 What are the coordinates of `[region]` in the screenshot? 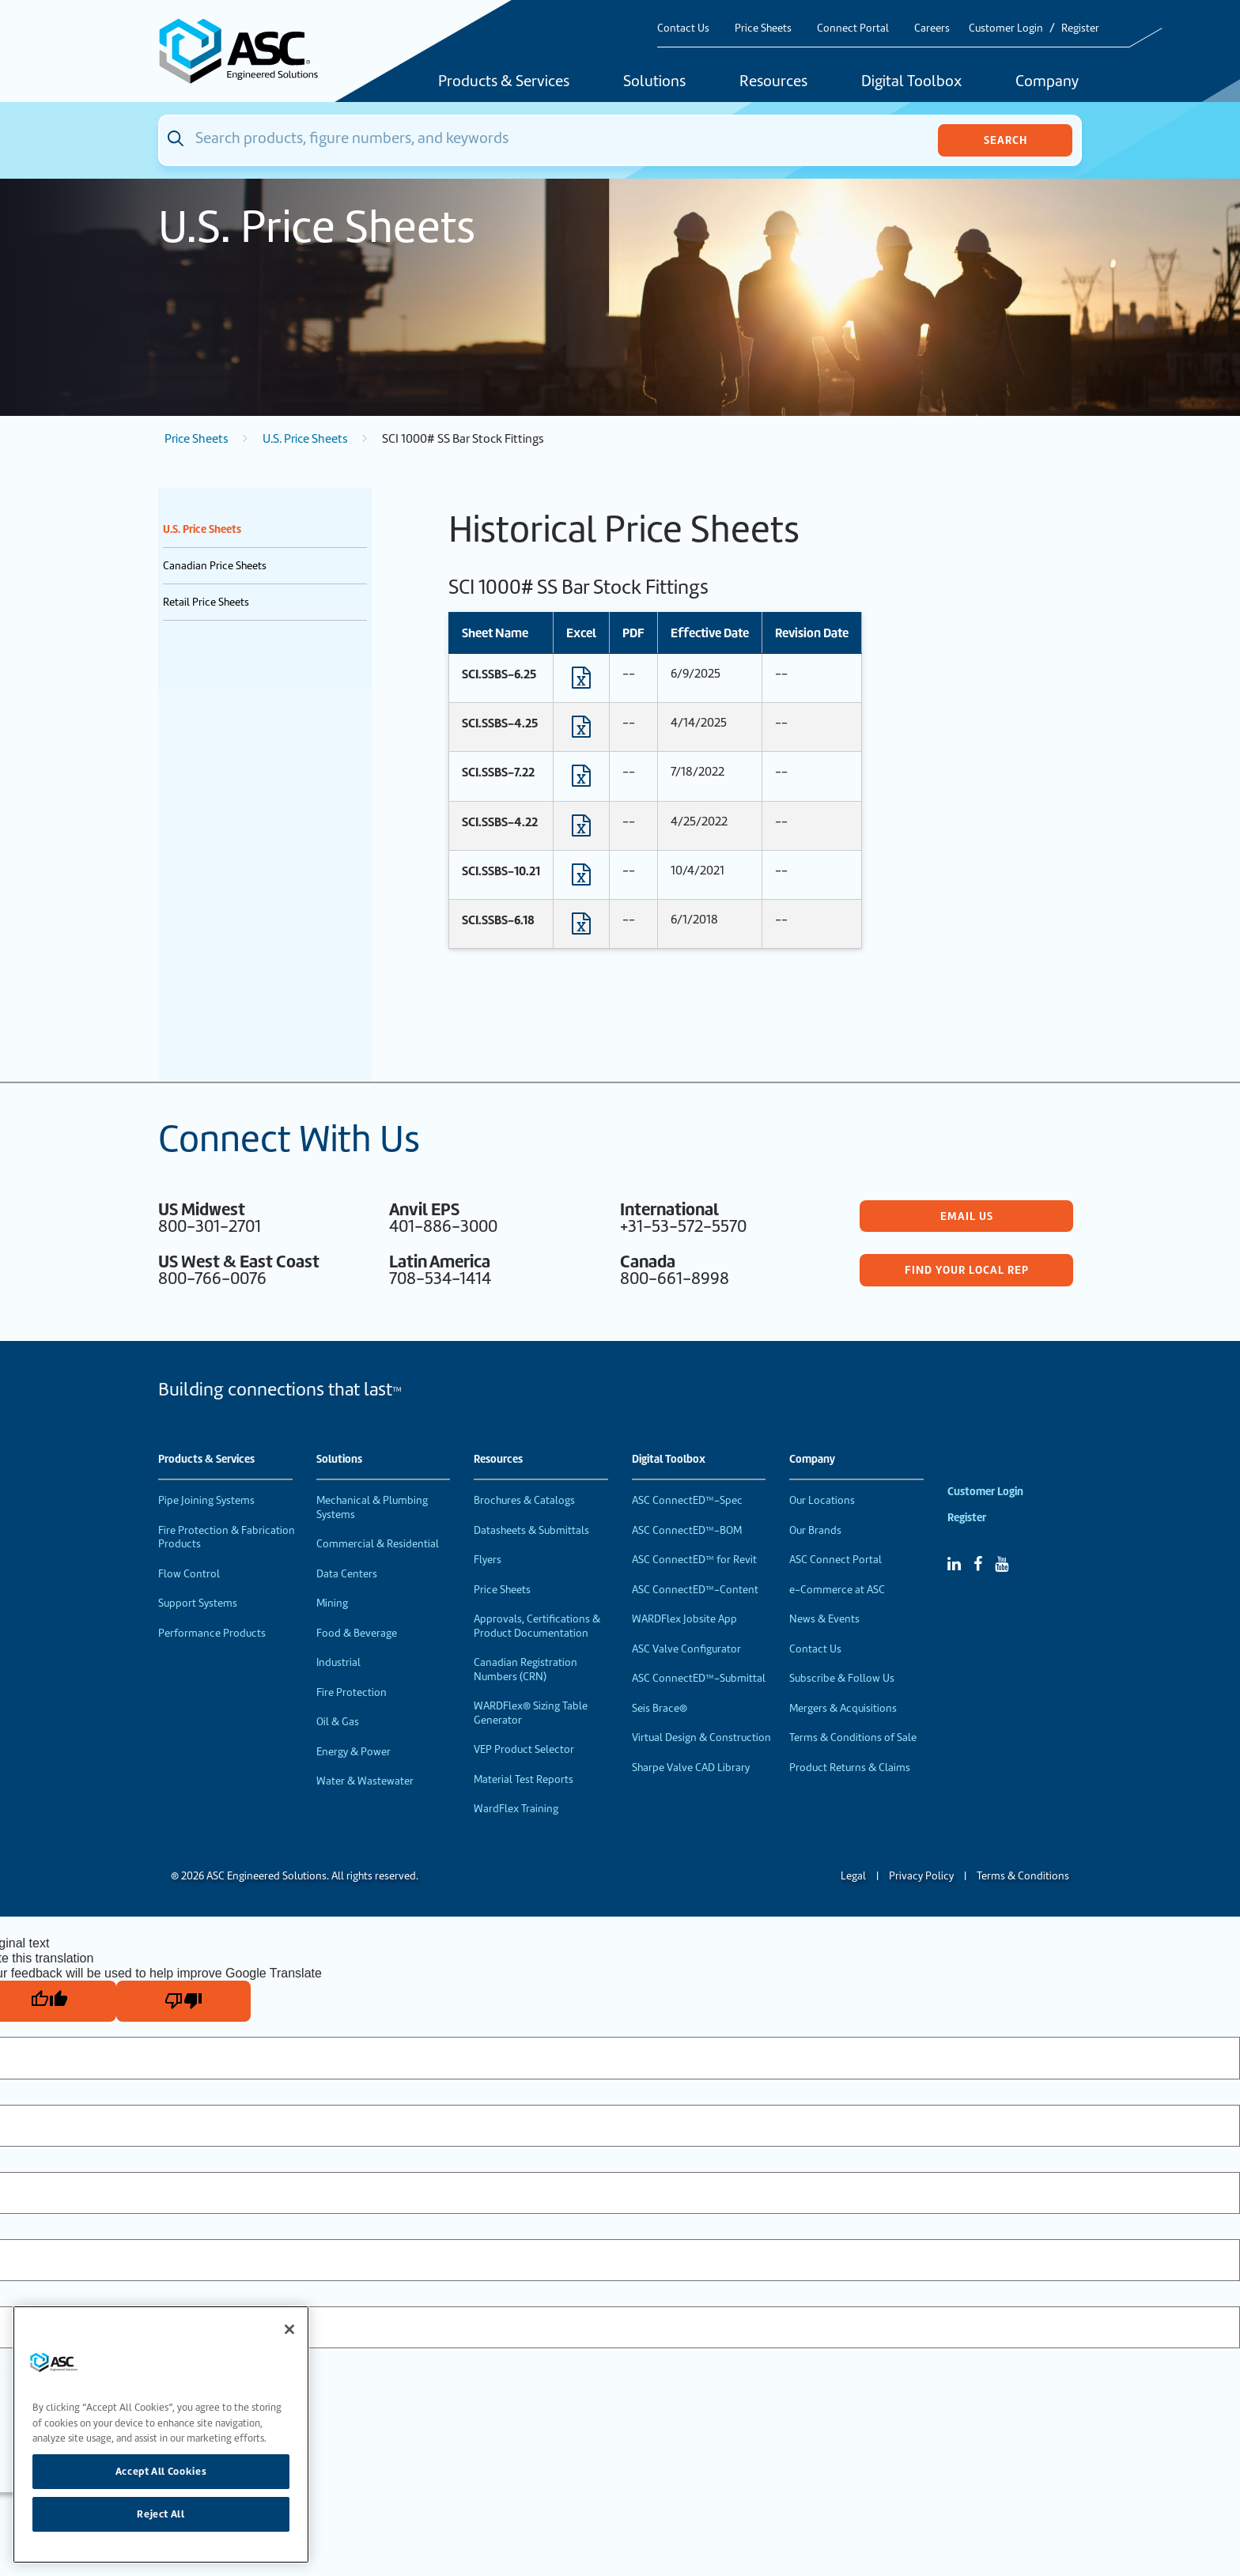 It's located at (161, 2434).